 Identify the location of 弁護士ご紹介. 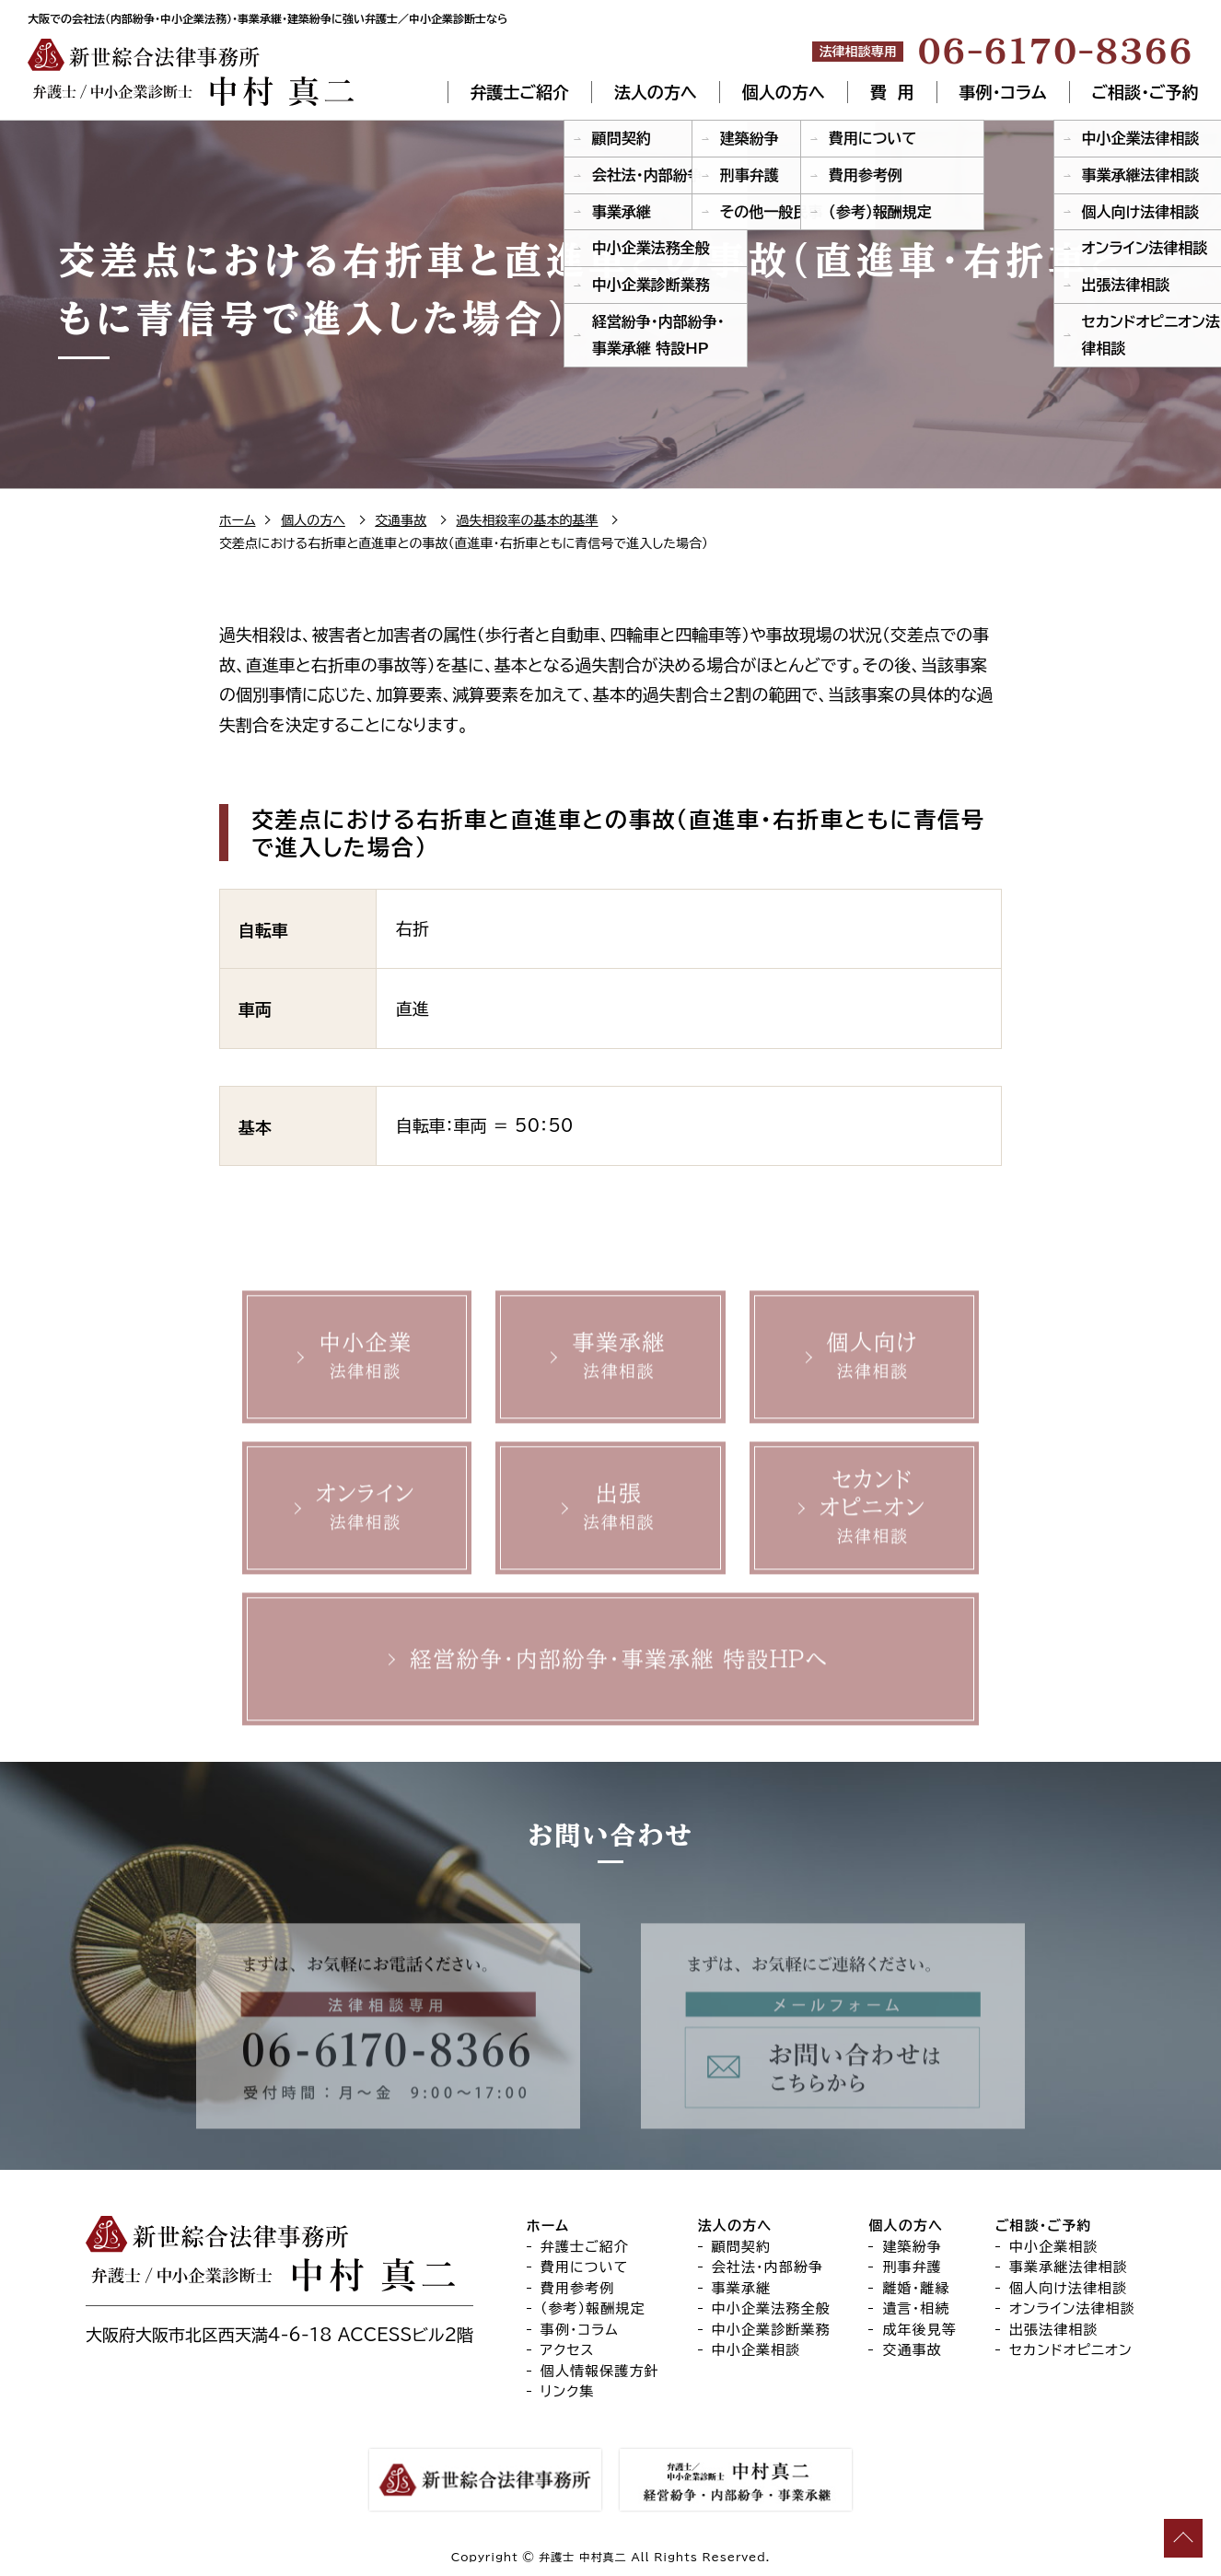
(519, 92).